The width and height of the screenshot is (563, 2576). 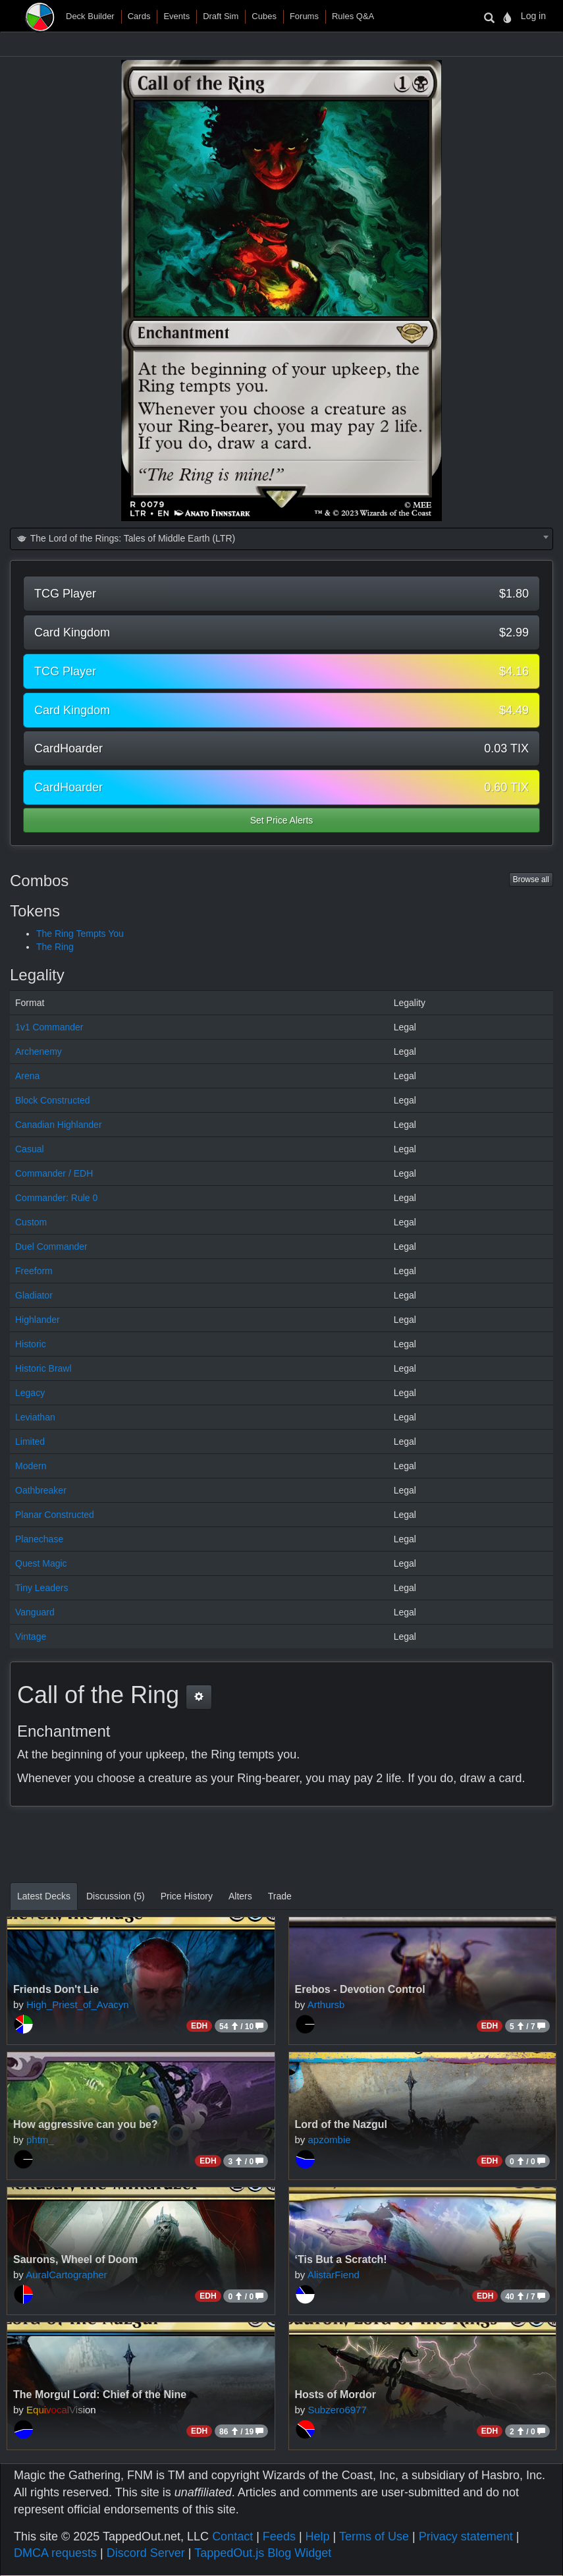 I want to click on Forums, so click(x=304, y=16).